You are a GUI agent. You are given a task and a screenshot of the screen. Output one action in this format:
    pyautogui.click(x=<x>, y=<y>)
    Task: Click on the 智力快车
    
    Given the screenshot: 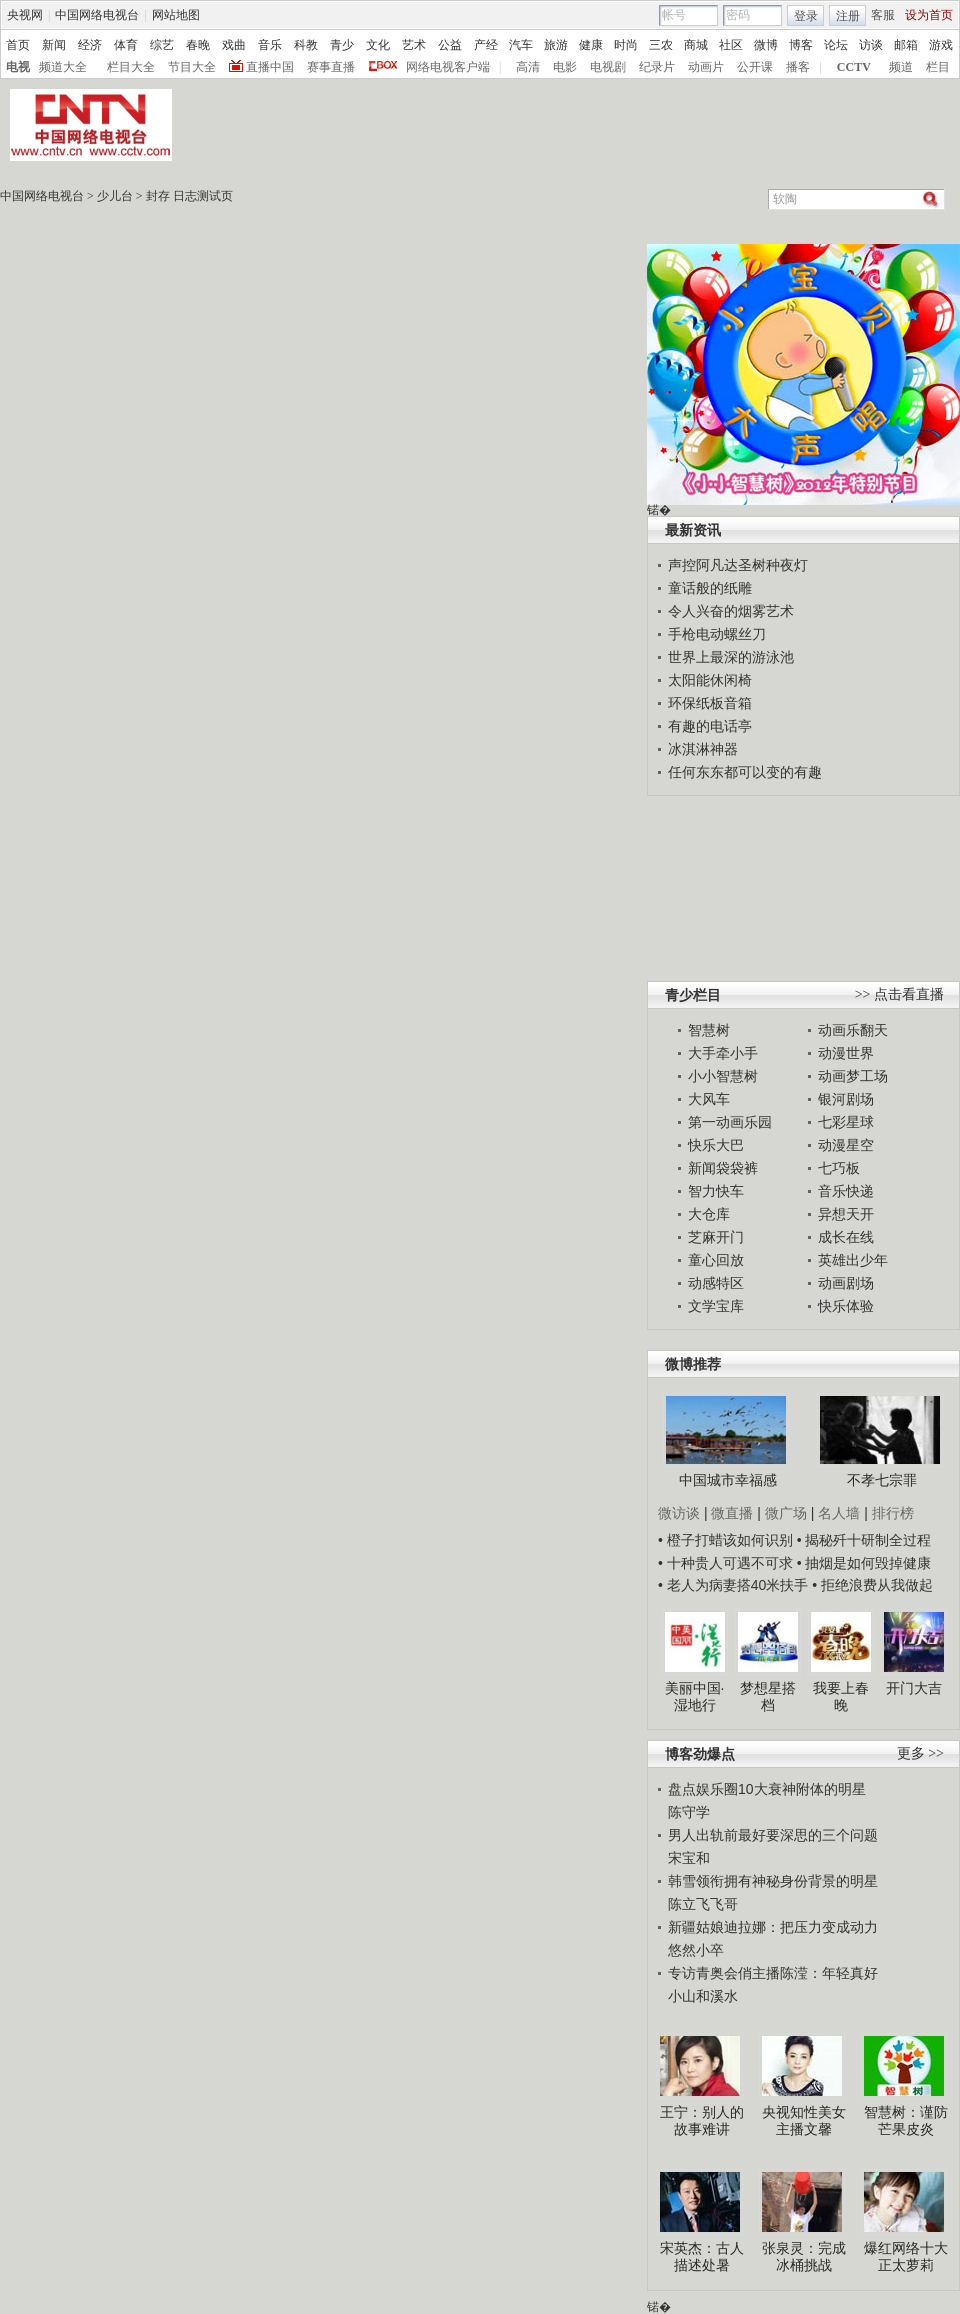 What is the action you would take?
    pyautogui.click(x=716, y=1191)
    